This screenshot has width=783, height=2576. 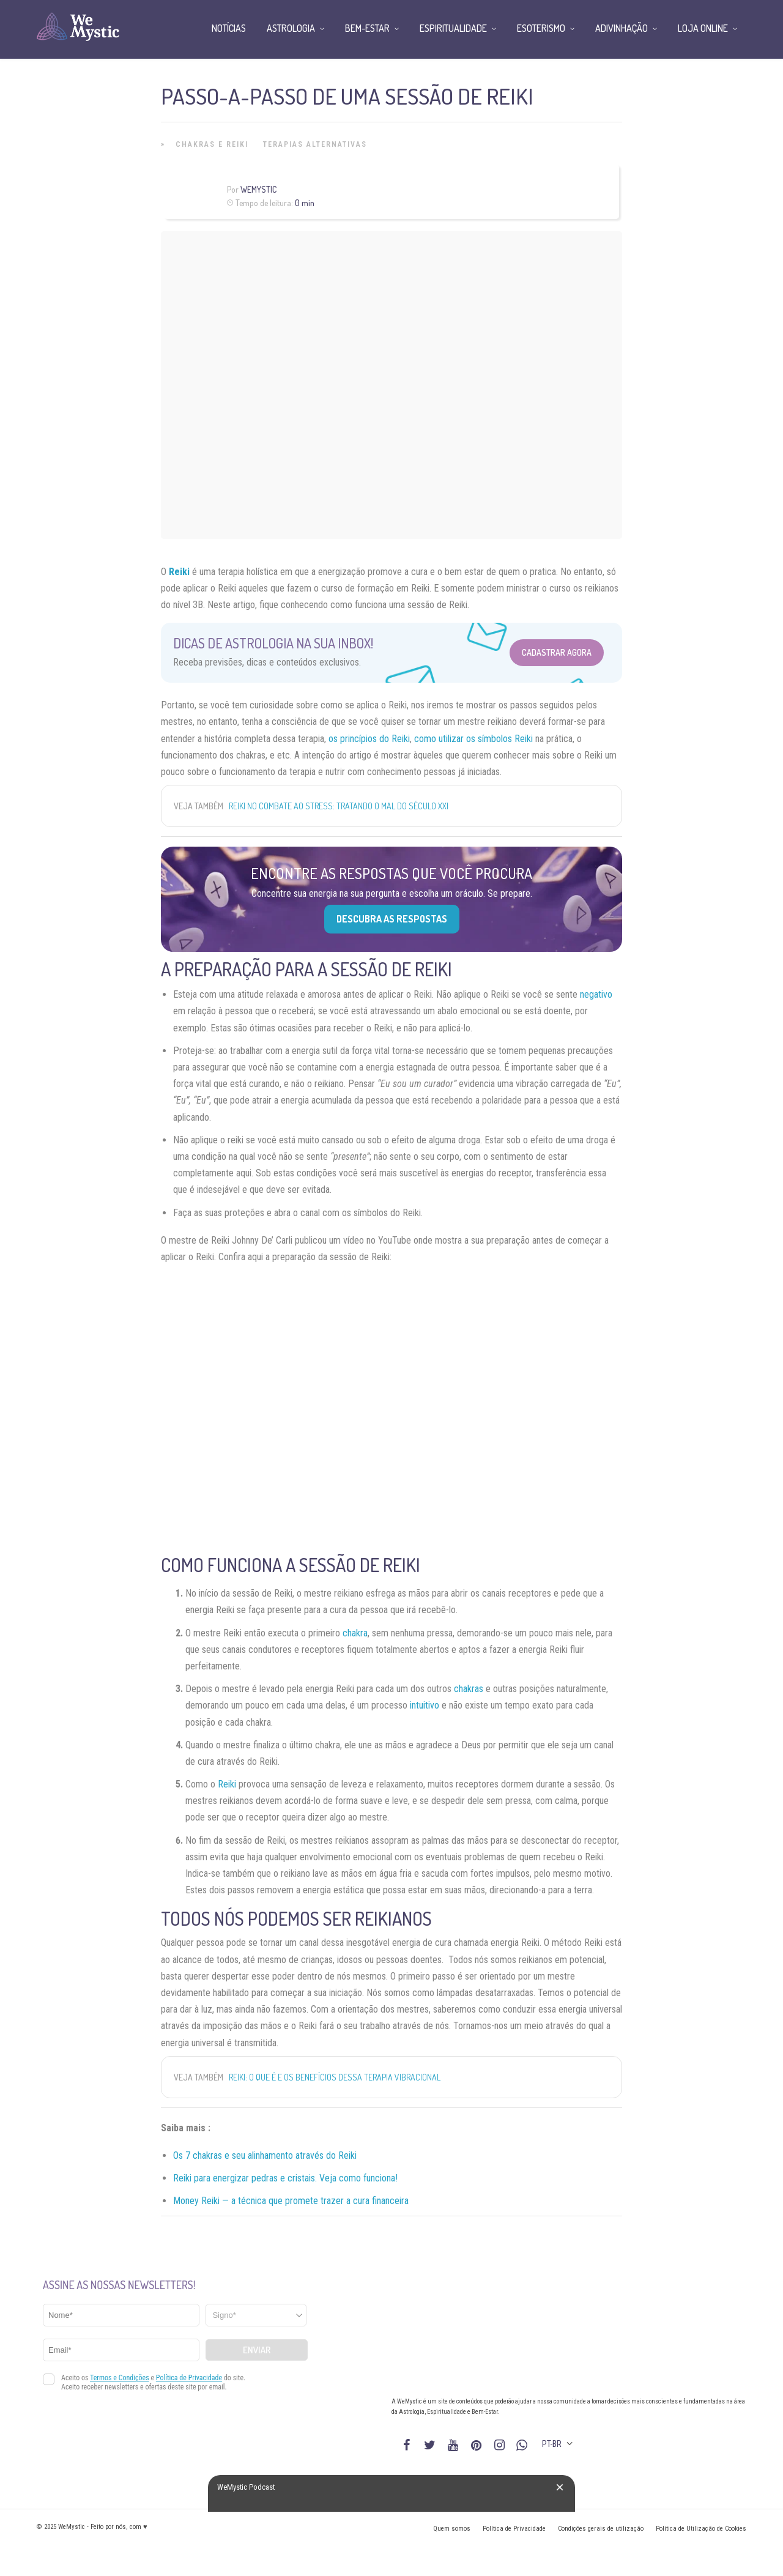 I want to click on Adivinhação, so click(x=621, y=28).